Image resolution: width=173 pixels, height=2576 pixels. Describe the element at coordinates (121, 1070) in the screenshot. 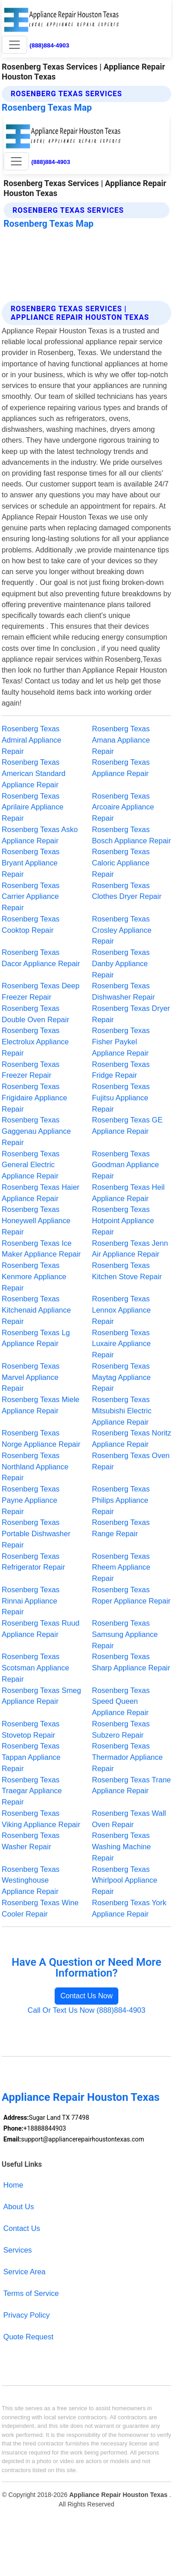

I see `Rosenberg Texas Fridge Repair` at that location.